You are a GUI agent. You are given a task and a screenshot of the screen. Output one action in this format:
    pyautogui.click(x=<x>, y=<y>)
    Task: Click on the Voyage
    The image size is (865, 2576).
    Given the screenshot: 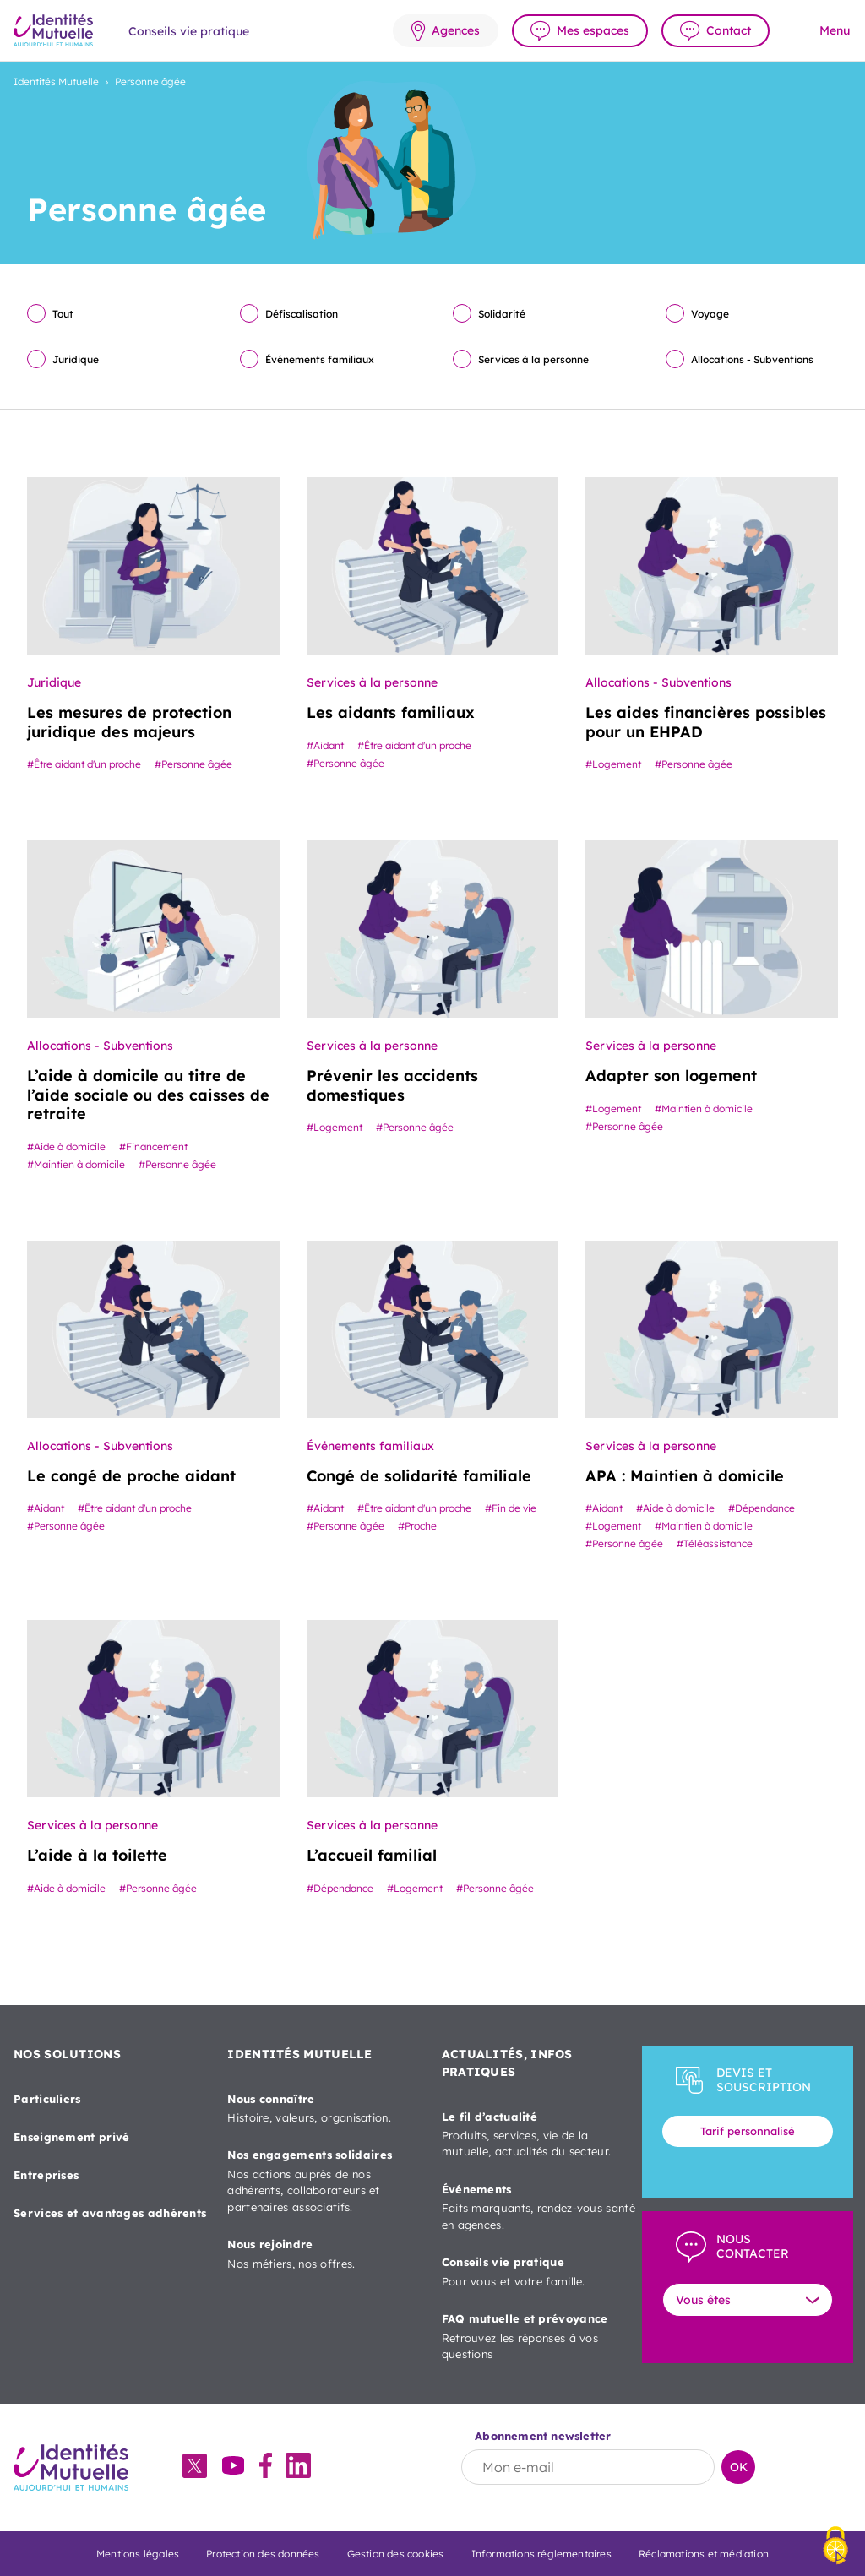 What is the action you would take?
    pyautogui.click(x=710, y=313)
    